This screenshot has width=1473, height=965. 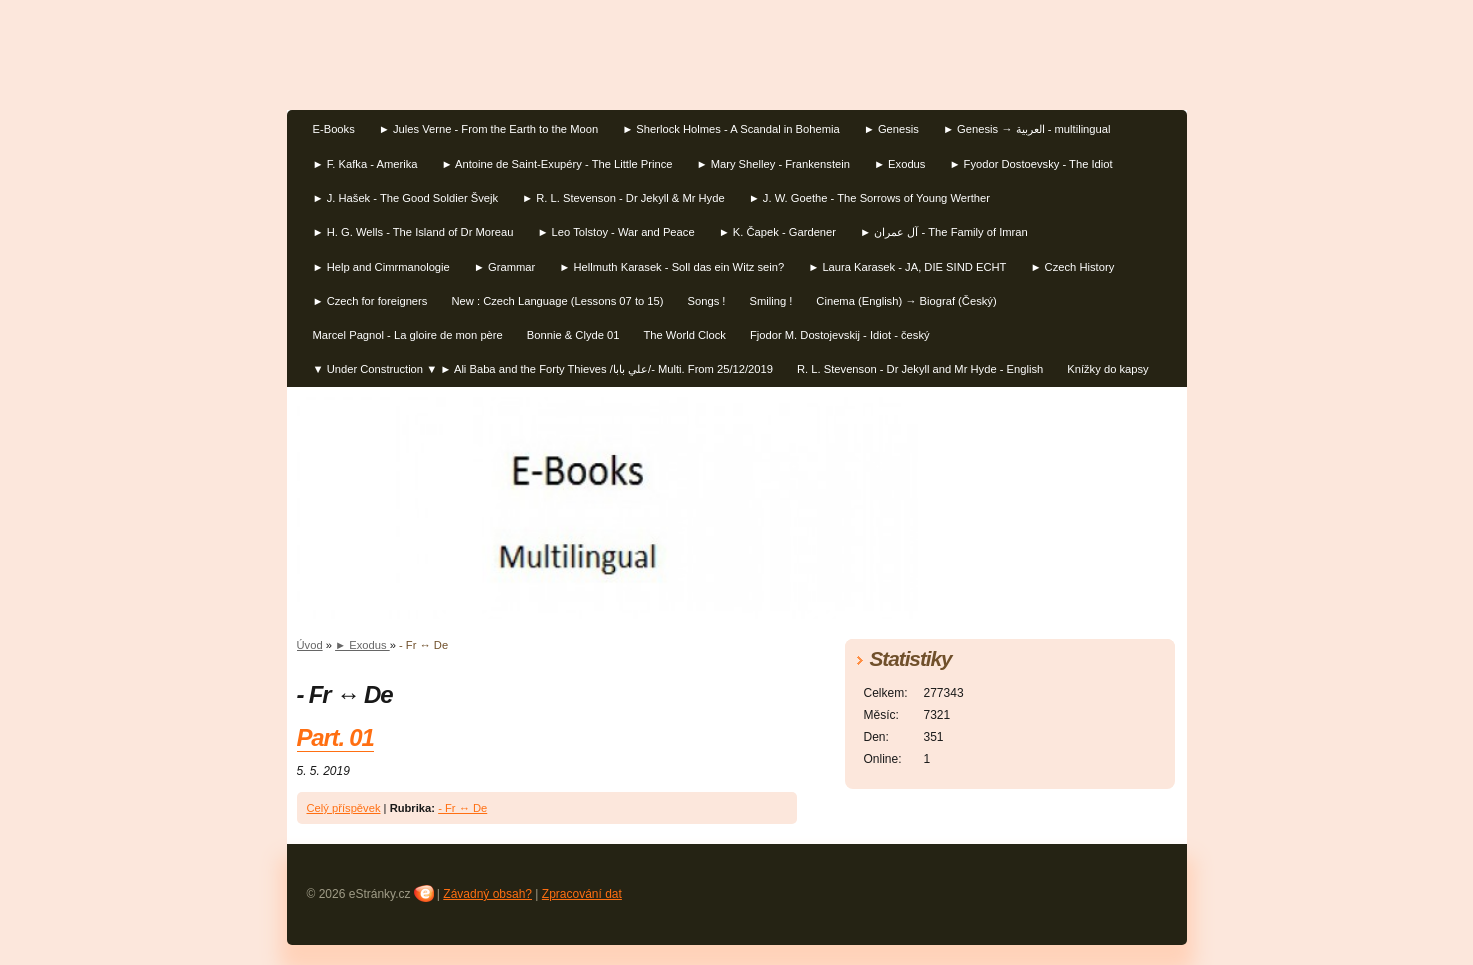 I want to click on Bonnie & Clyde 01, so click(x=573, y=335).